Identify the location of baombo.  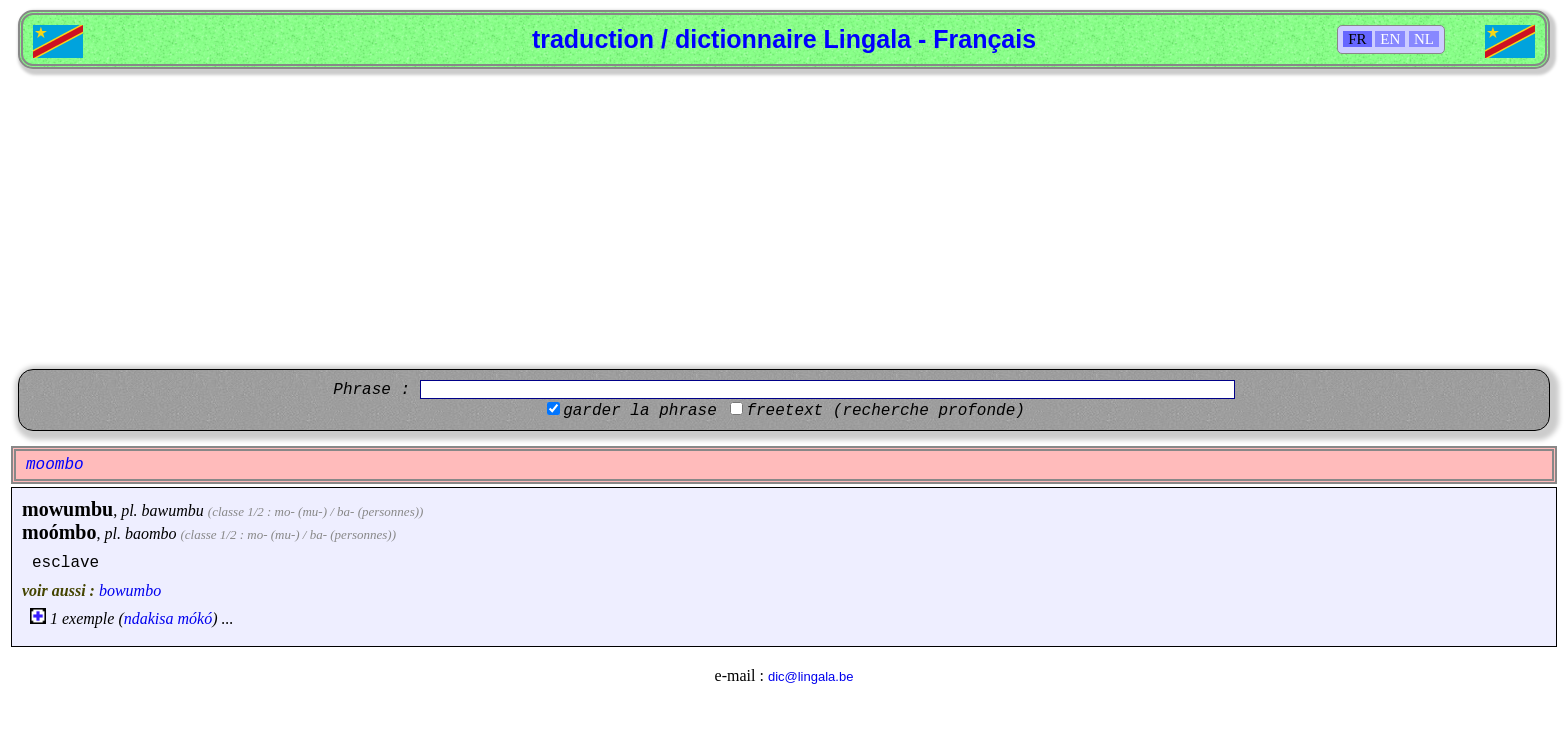
(151, 533).